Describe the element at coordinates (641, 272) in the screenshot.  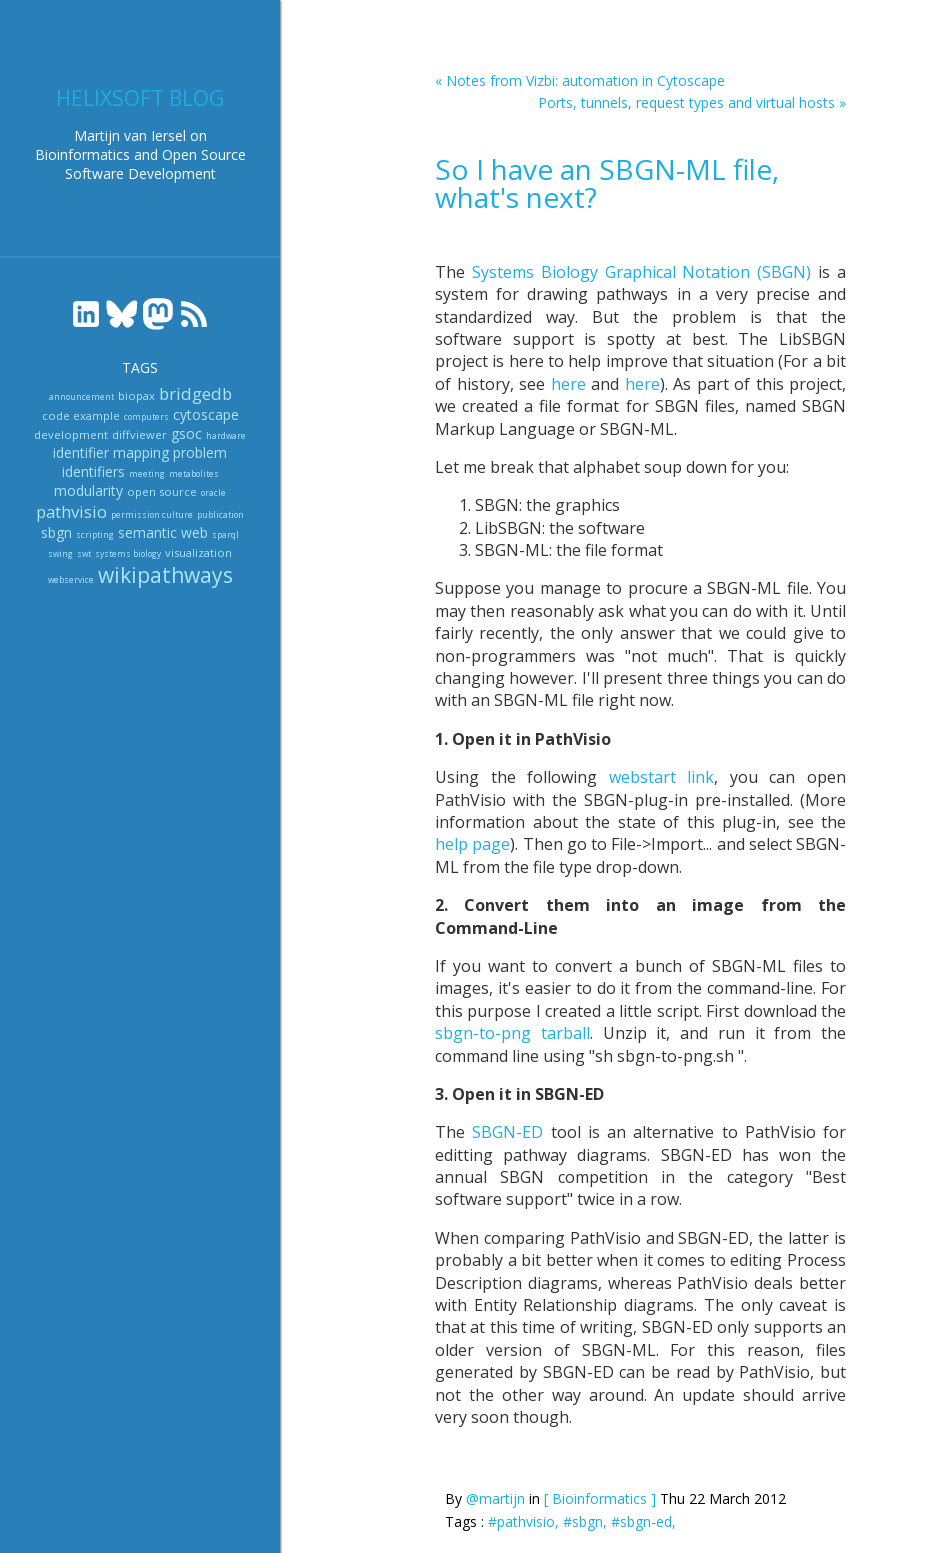
I see `Systems Biology Graphical Notation (SBGN)` at that location.